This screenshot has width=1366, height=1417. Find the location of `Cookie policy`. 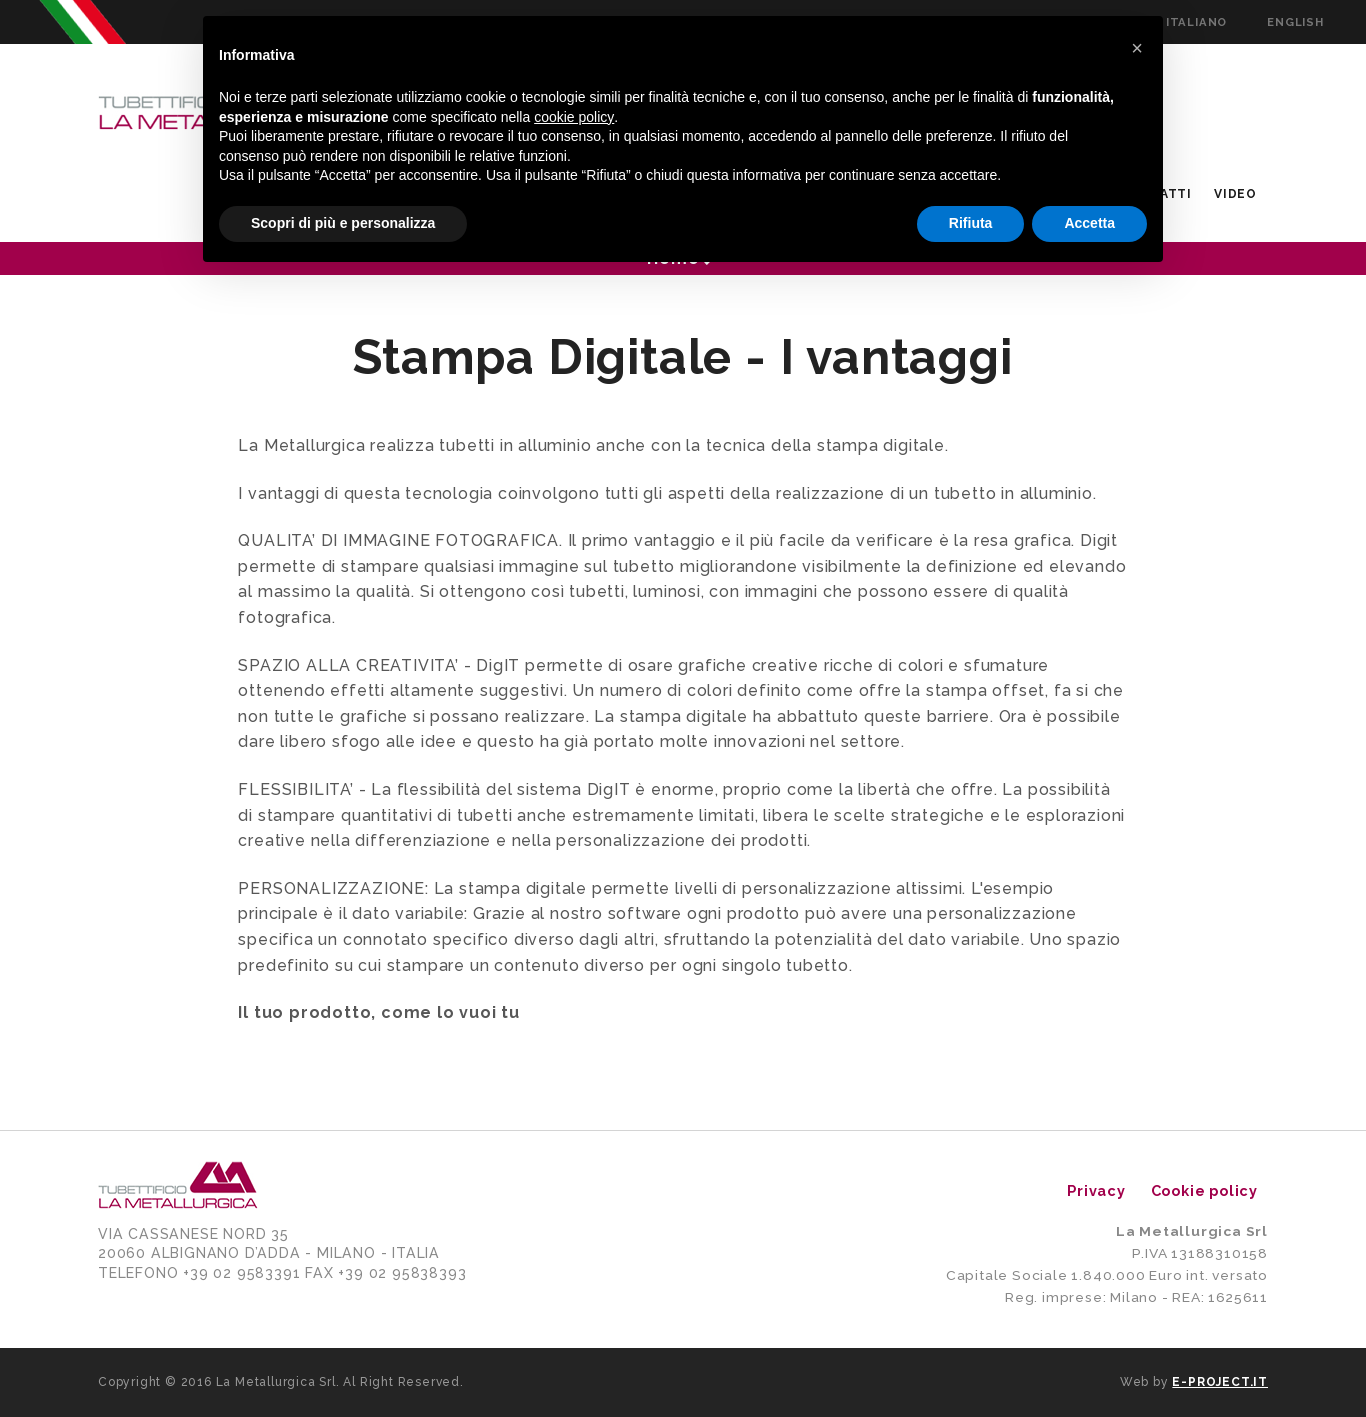

Cookie policy is located at coordinates (1204, 1190).